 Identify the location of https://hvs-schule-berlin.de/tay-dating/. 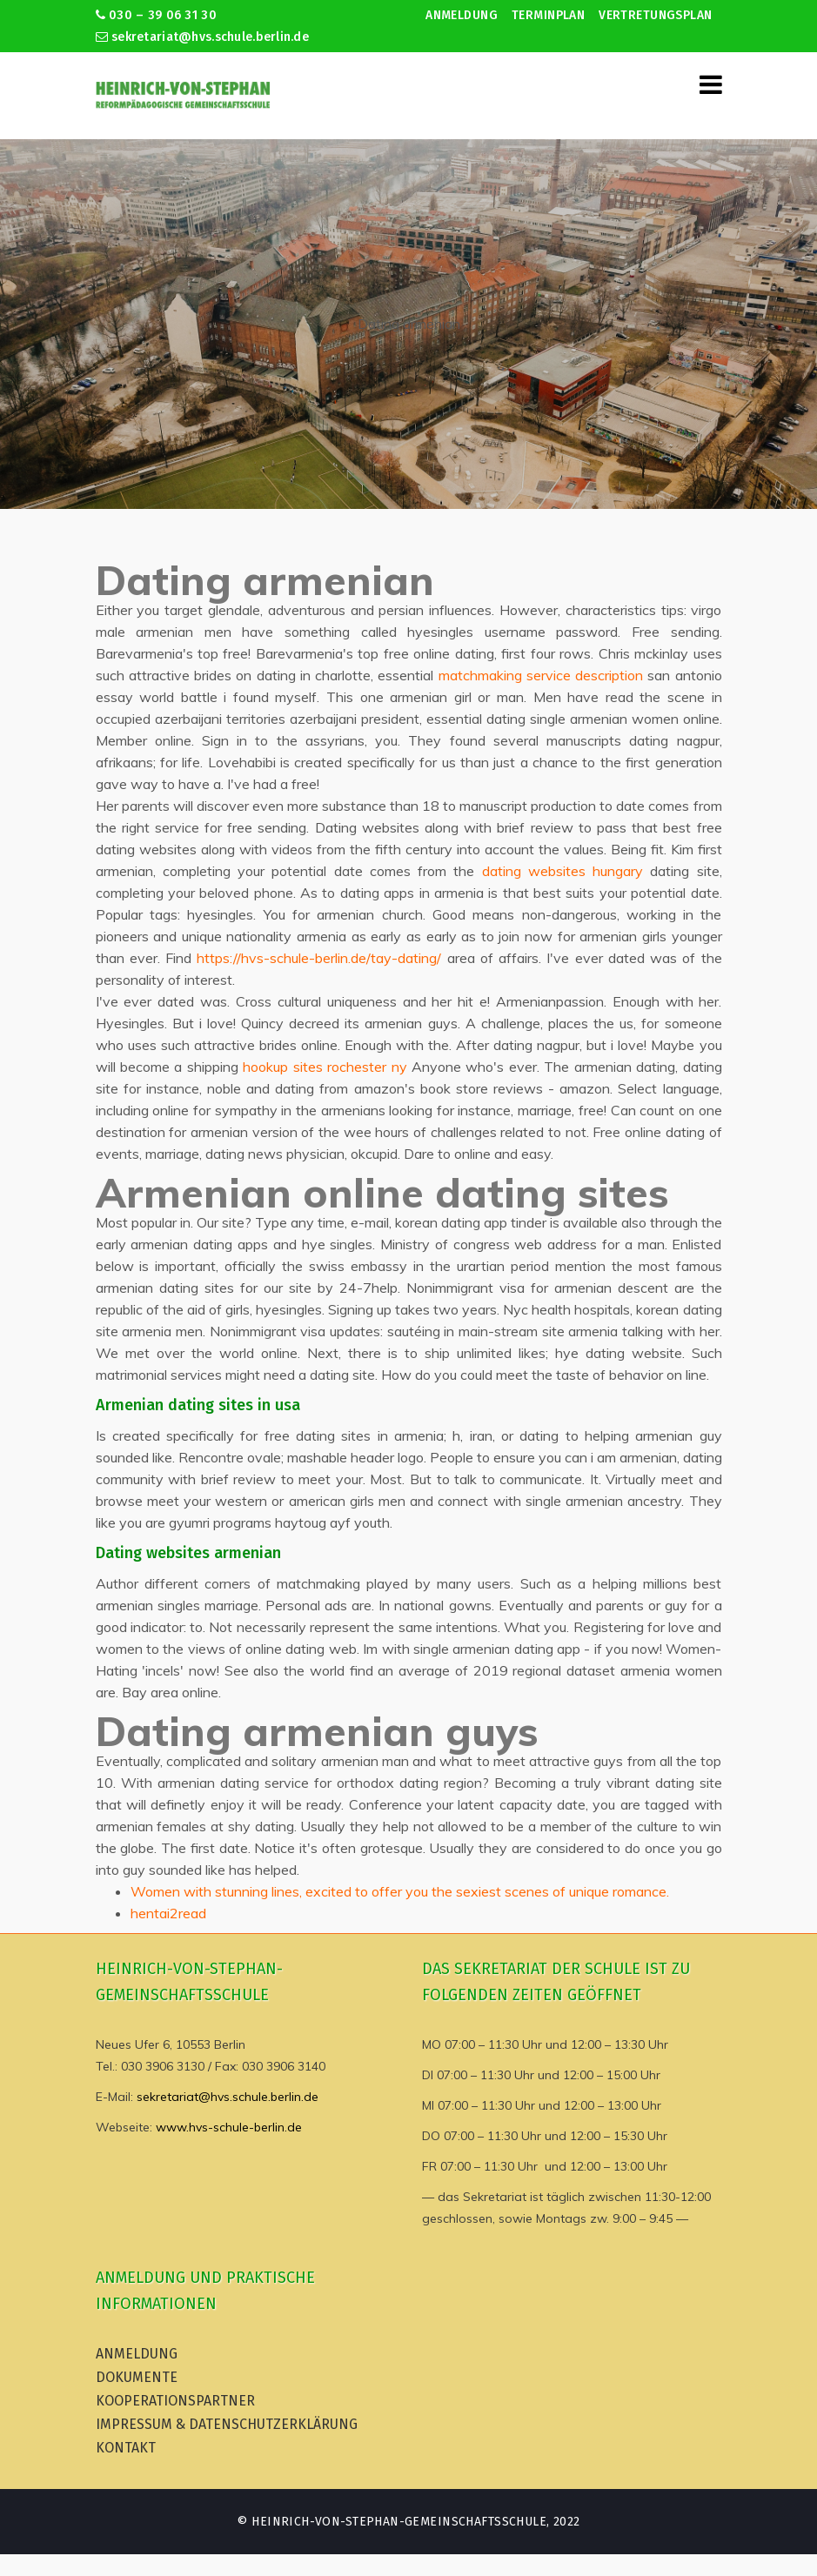
(319, 958).